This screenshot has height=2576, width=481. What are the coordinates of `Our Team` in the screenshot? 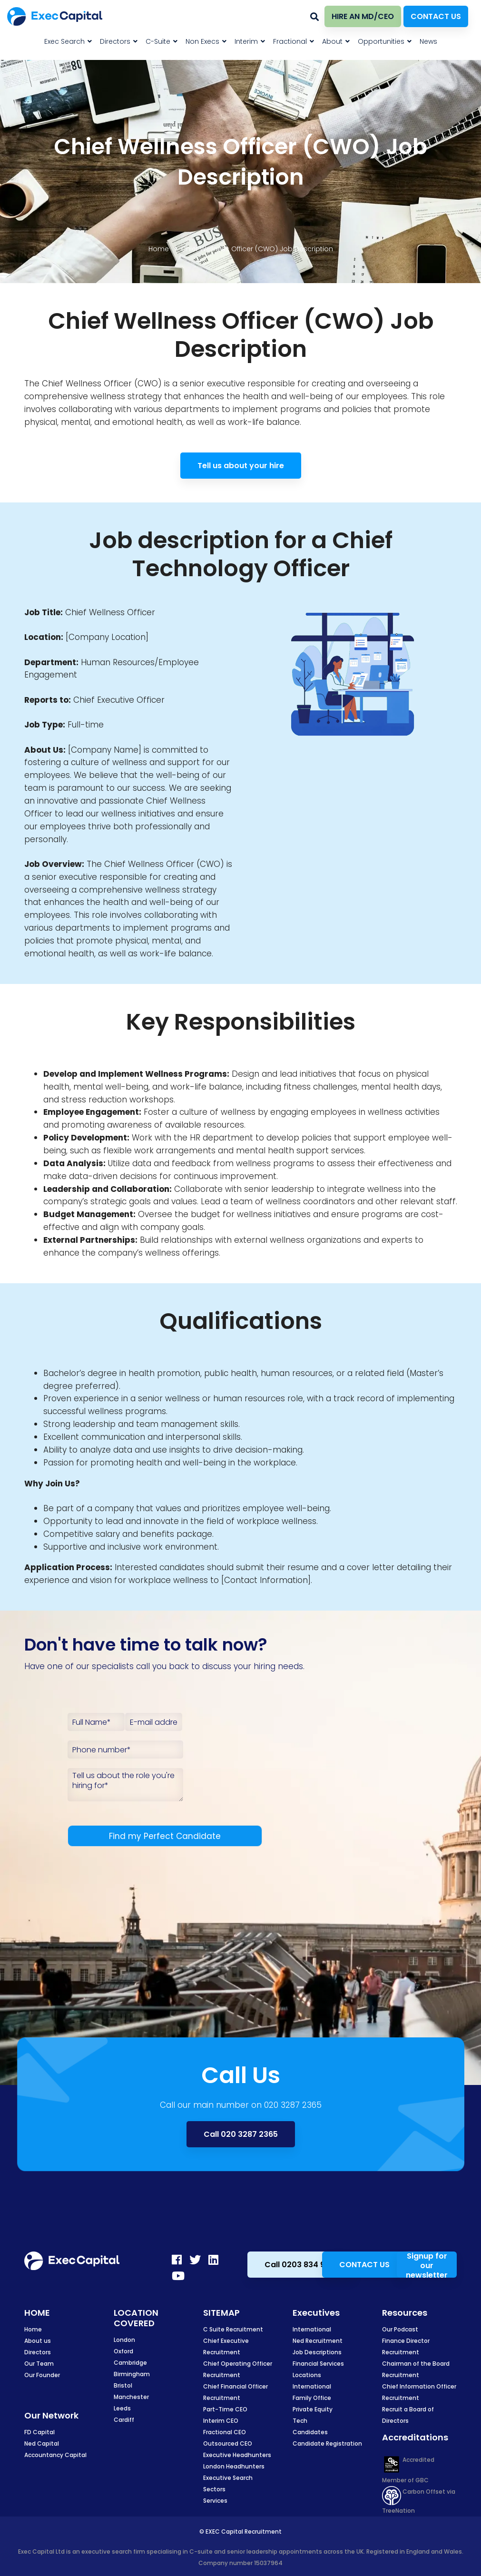 It's located at (39, 2364).